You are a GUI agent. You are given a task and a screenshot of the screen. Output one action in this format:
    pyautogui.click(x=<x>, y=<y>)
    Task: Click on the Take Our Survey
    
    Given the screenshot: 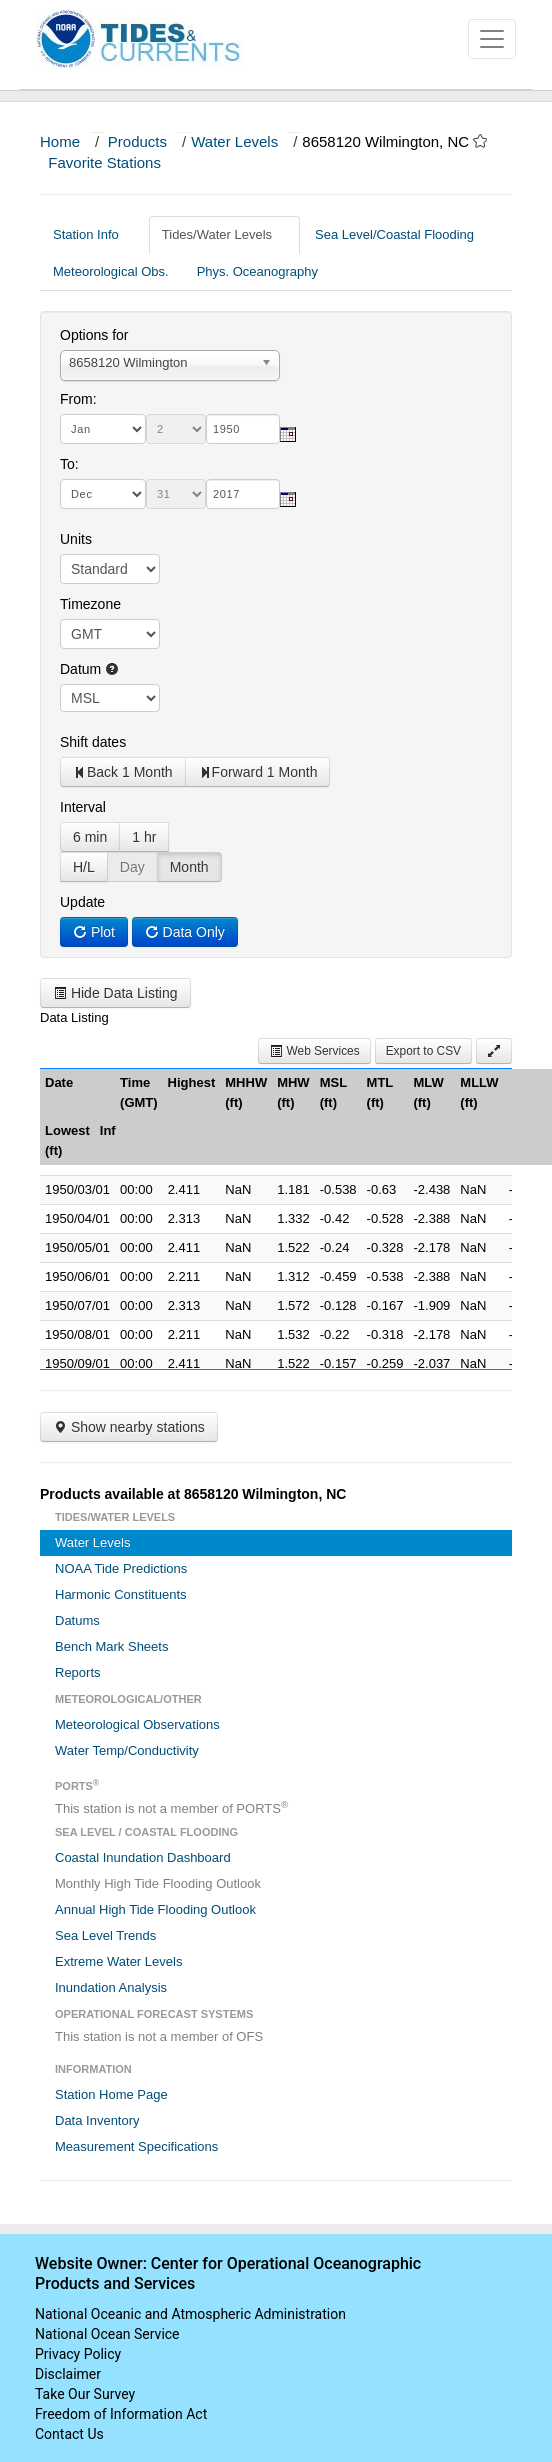 What is the action you would take?
    pyautogui.click(x=85, y=2394)
    